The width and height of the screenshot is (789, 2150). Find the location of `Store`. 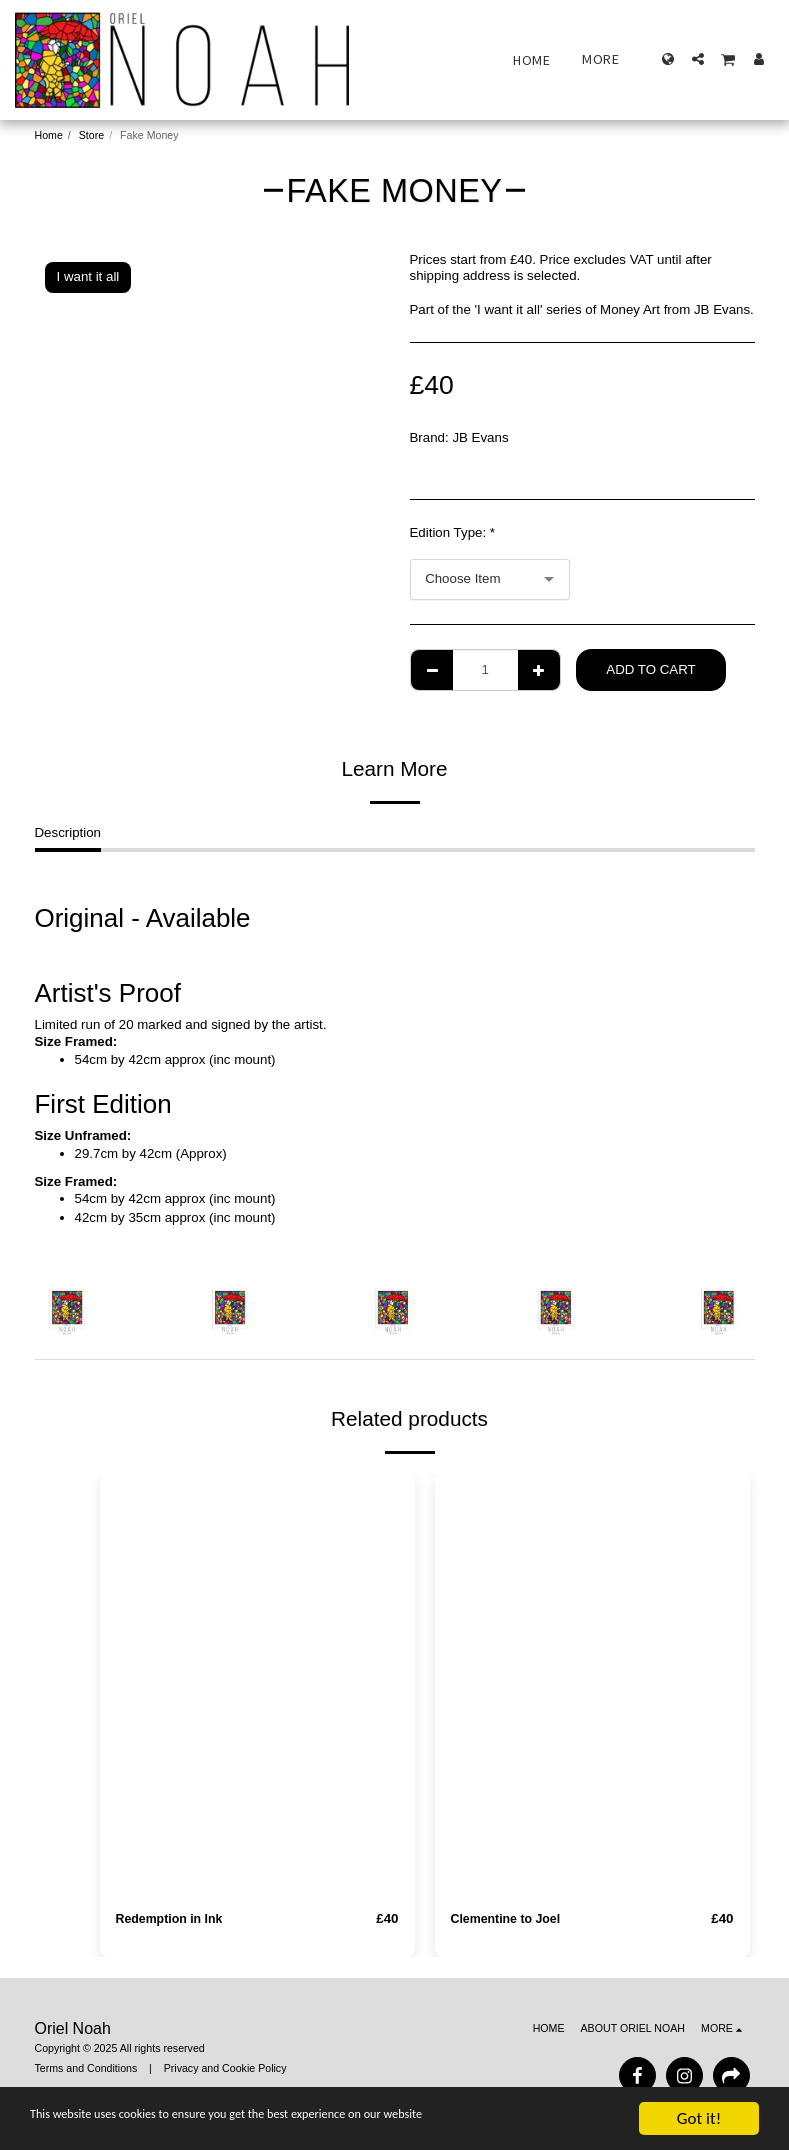

Store is located at coordinates (91, 135).